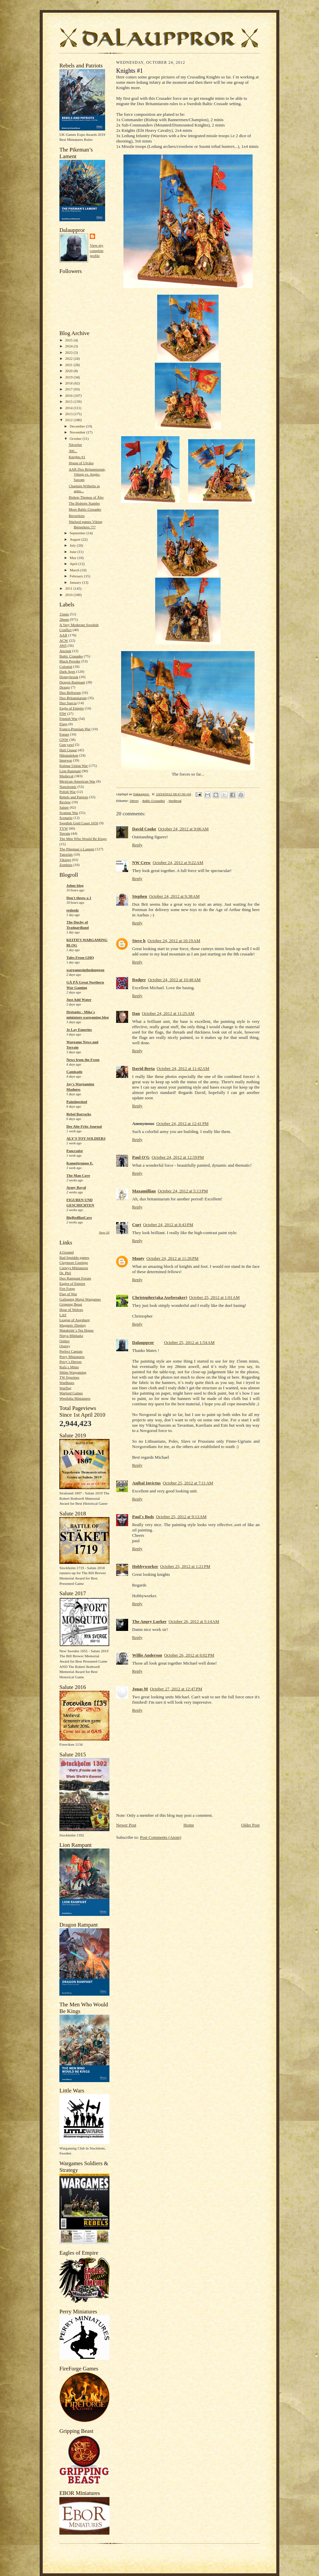 Image resolution: width=319 pixels, height=2576 pixels. What do you see at coordinates (83, 839) in the screenshot?
I see `The Men Who Would Be Kings` at bounding box center [83, 839].